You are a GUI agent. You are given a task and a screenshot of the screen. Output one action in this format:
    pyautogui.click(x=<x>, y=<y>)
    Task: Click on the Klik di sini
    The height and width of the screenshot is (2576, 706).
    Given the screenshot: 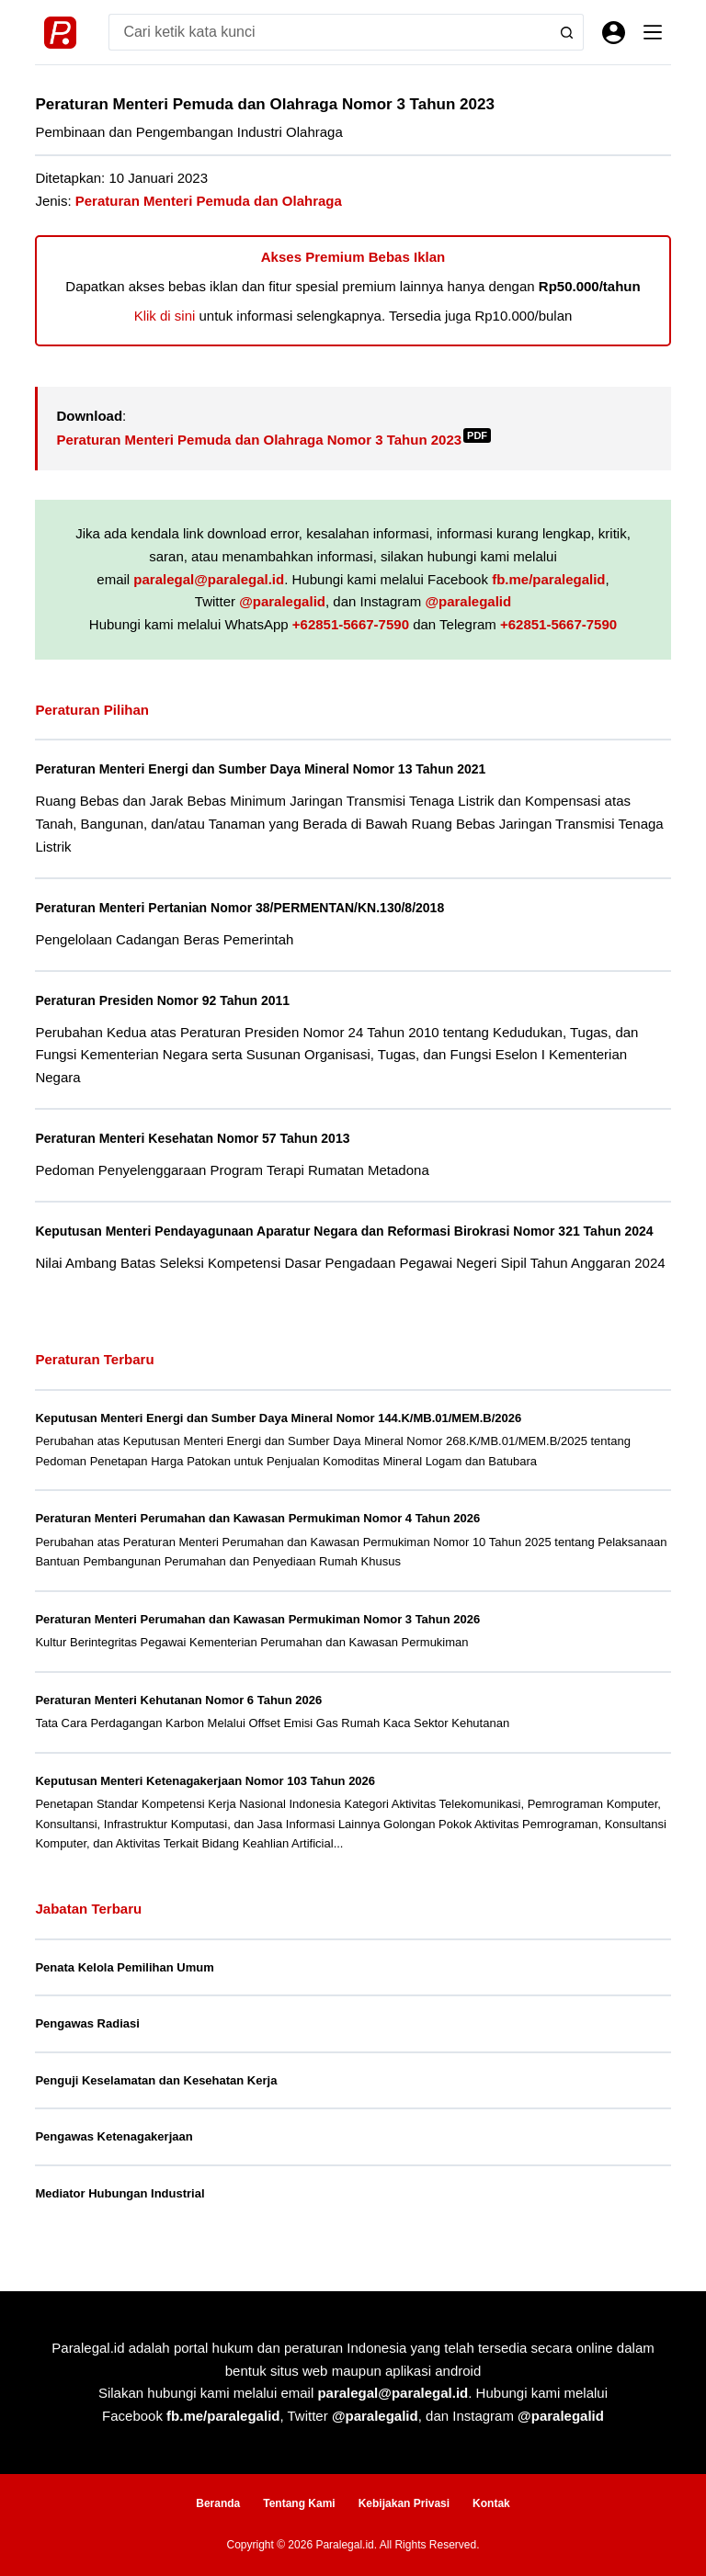 What is the action you would take?
    pyautogui.click(x=165, y=315)
    